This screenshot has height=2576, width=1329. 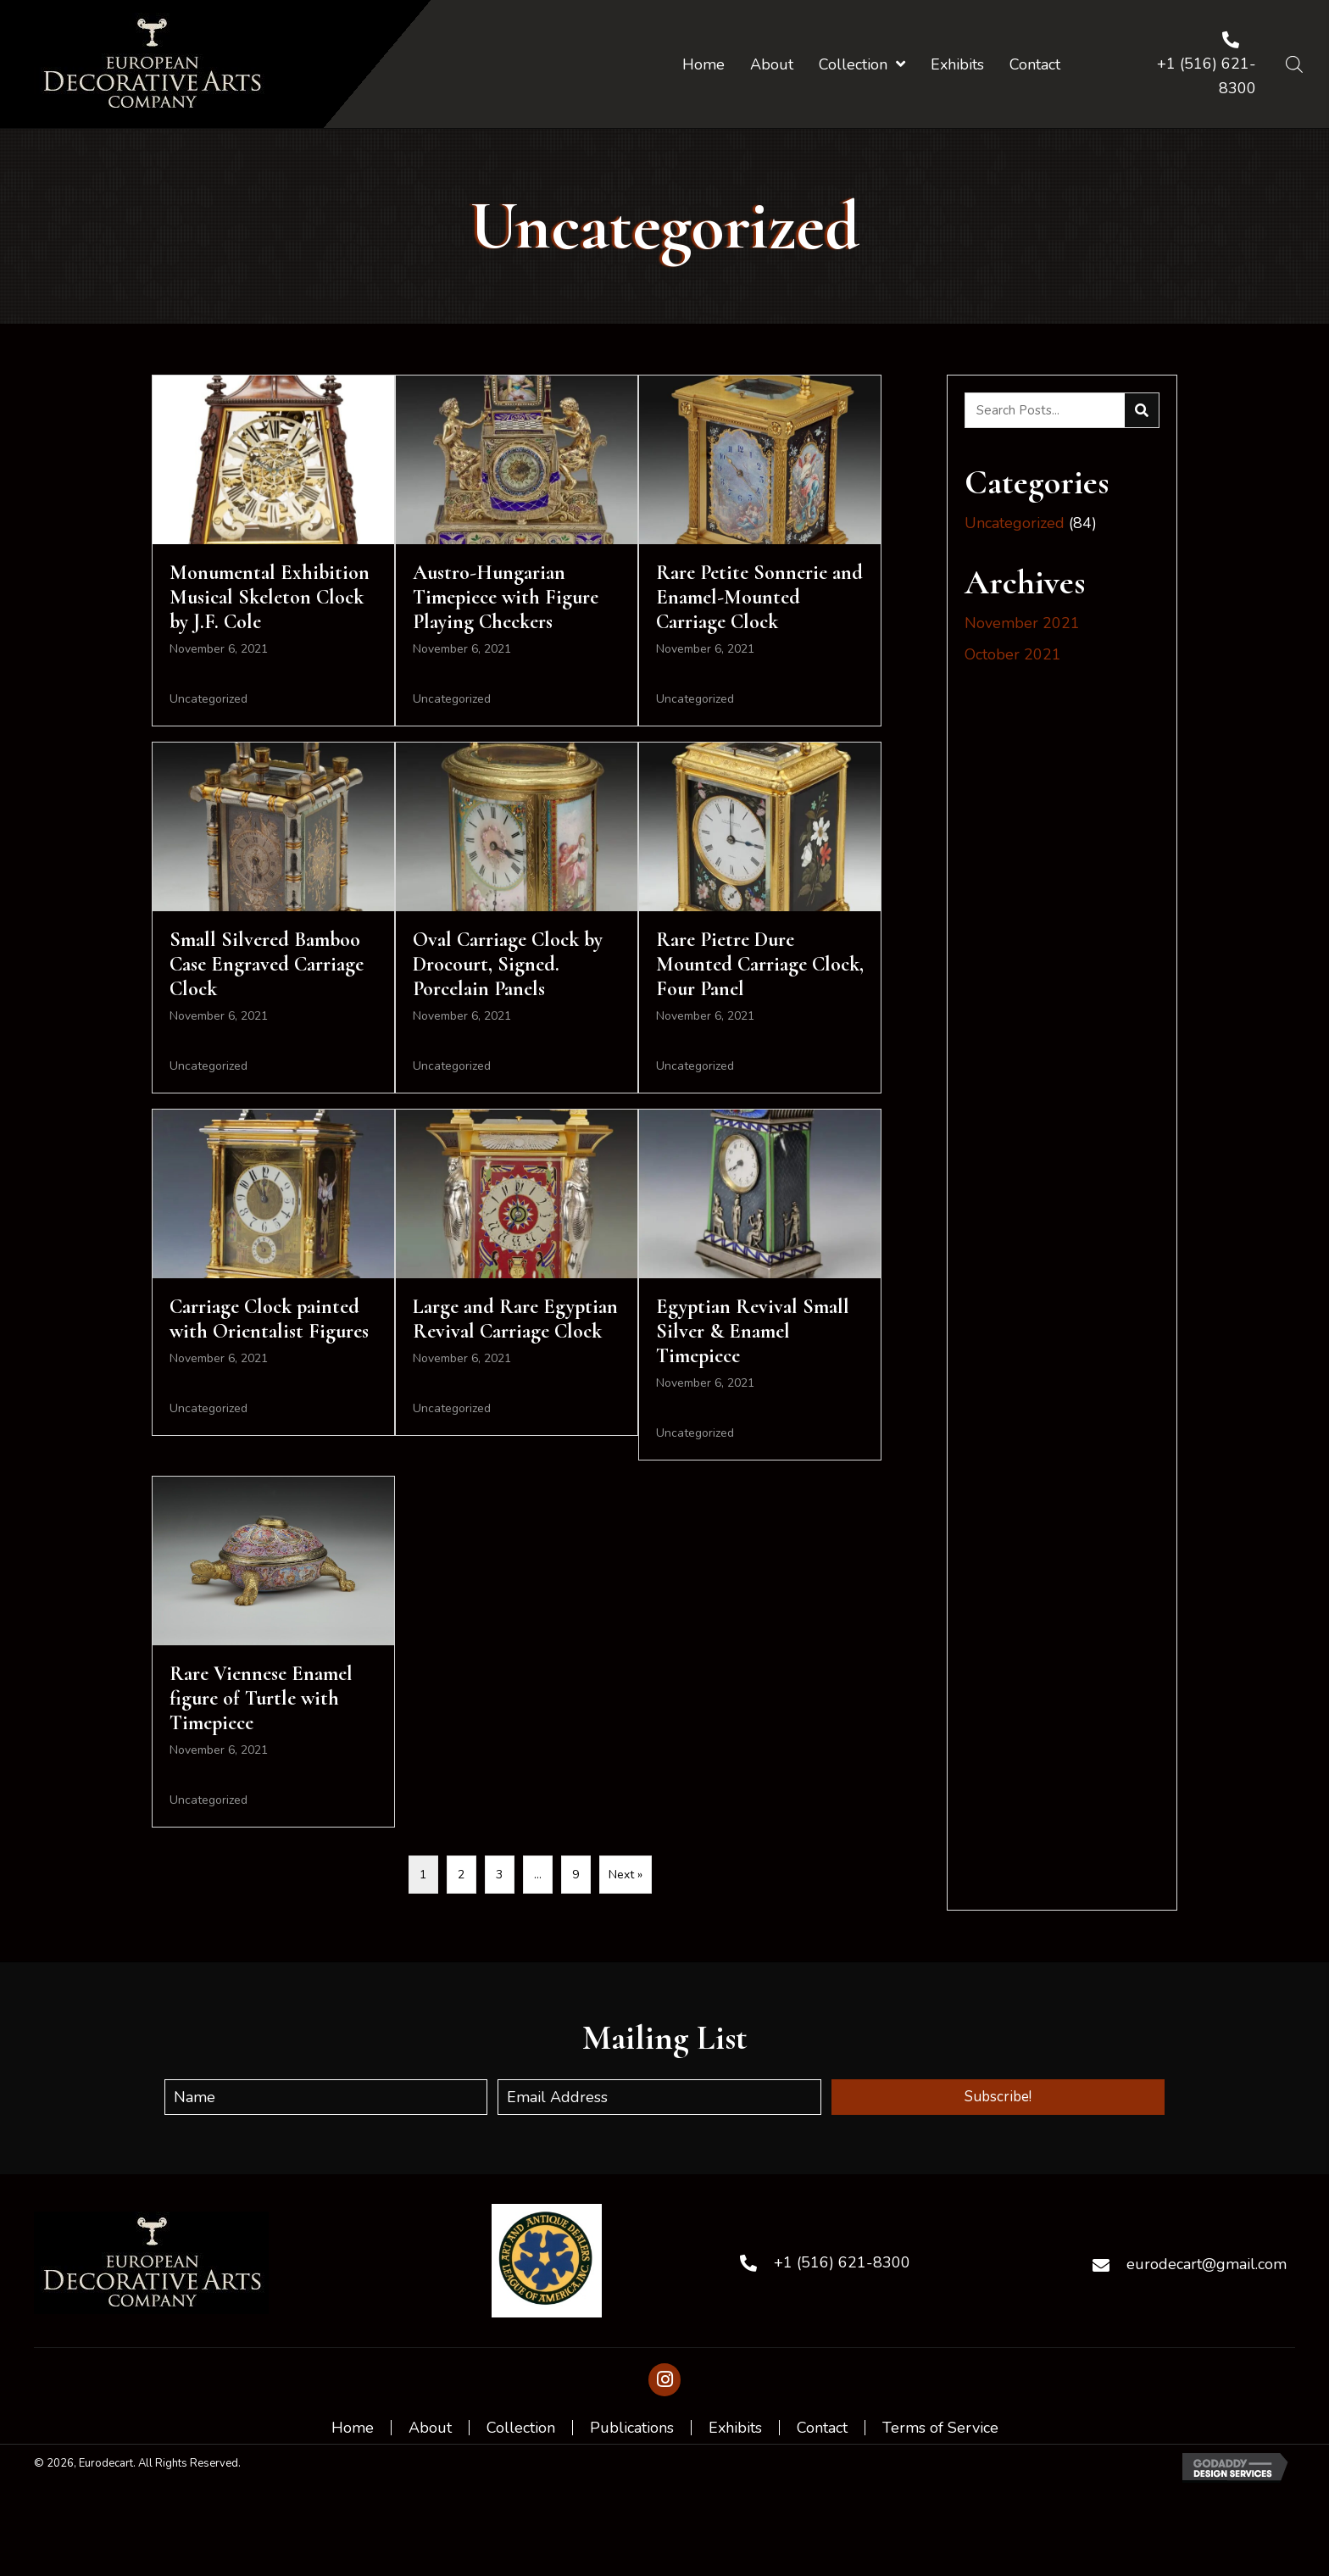 What do you see at coordinates (735, 2427) in the screenshot?
I see `Exhibits` at bounding box center [735, 2427].